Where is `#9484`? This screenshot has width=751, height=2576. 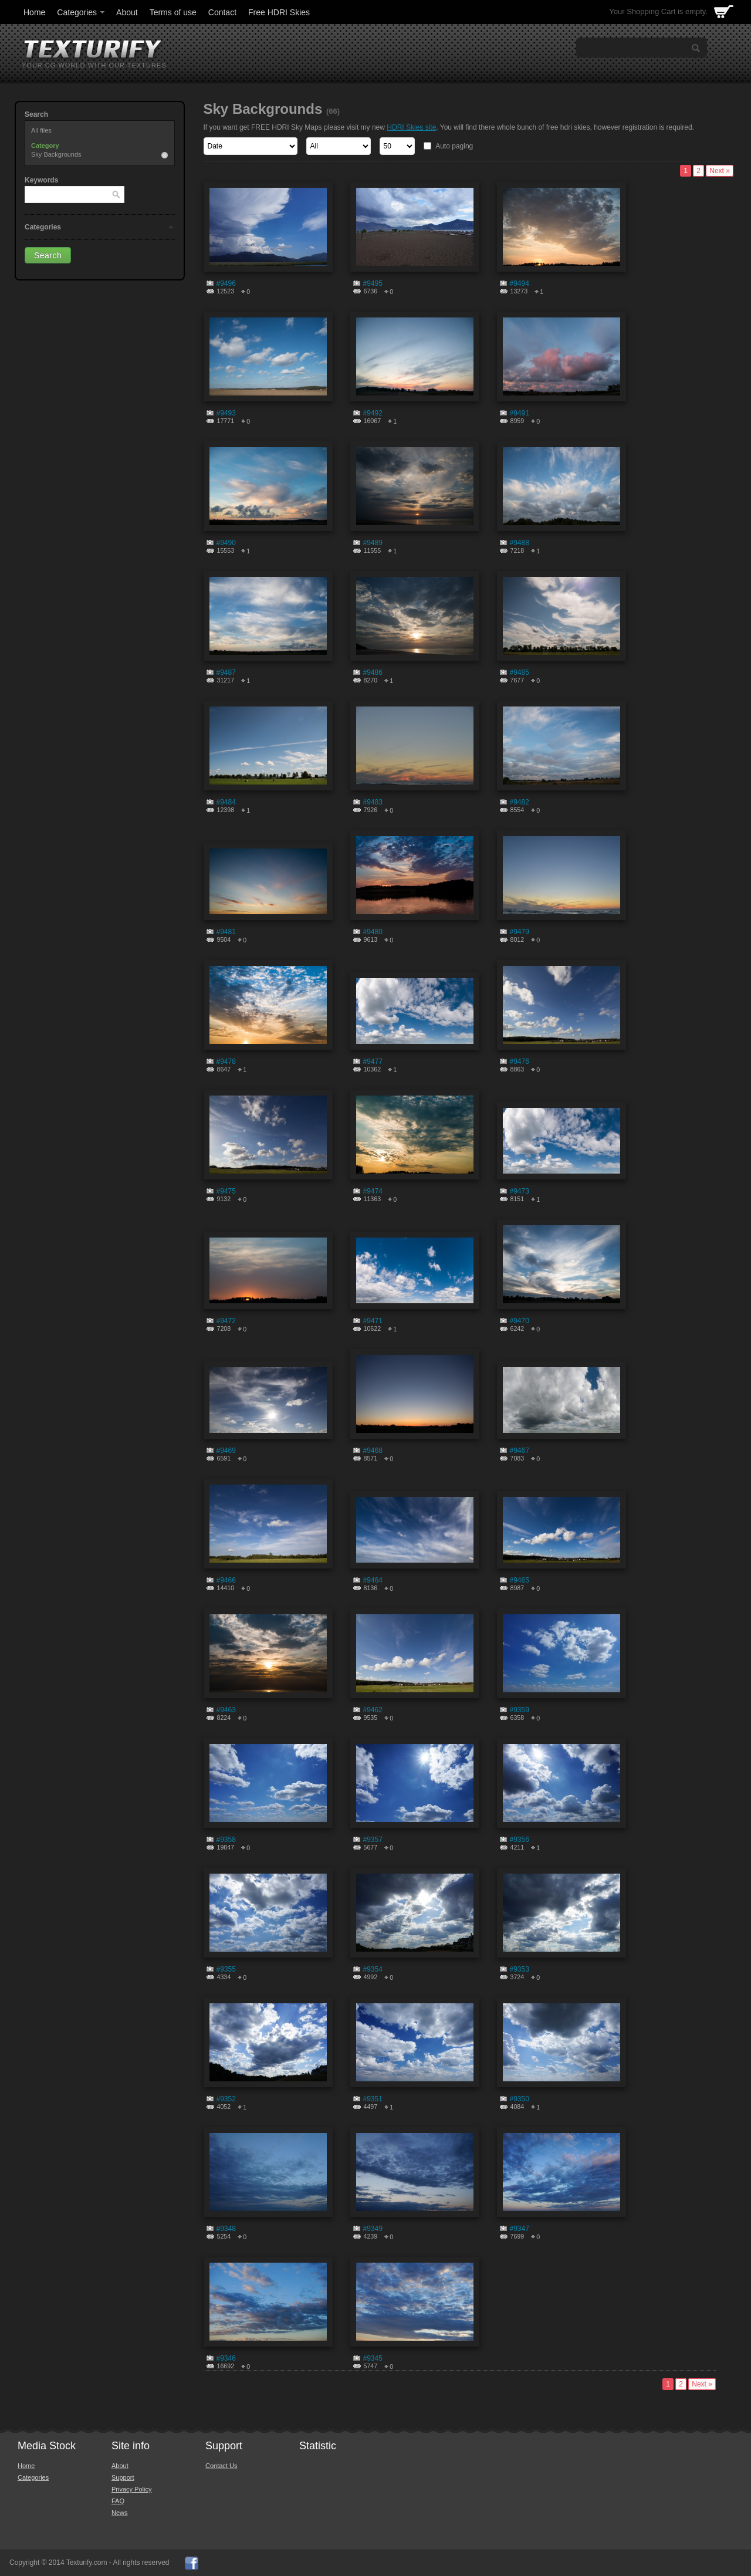
#9484 is located at coordinates (226, 802).